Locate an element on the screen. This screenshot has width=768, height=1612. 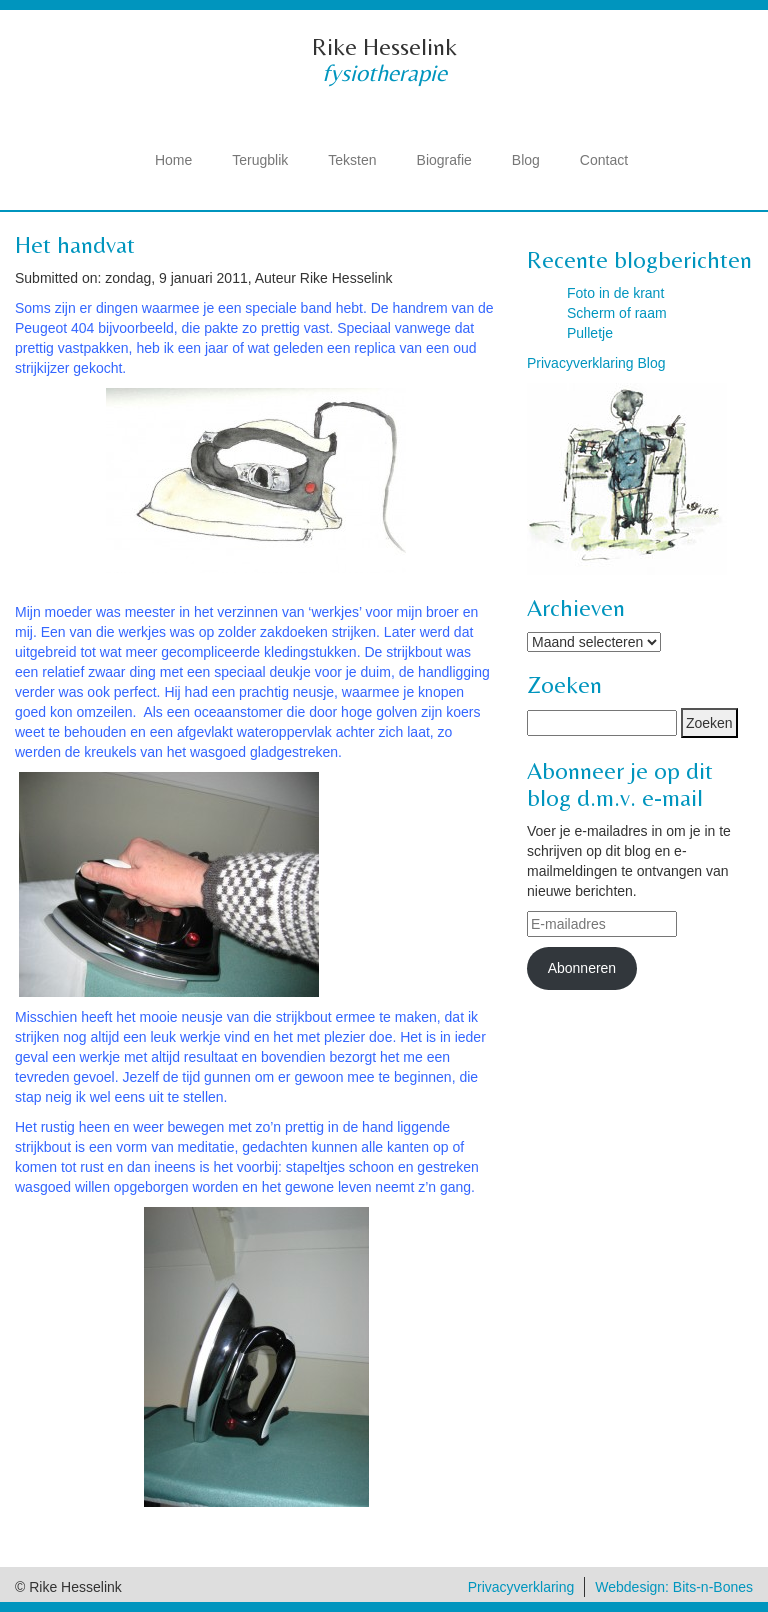
Teksten is located at coordinates (352, 160).